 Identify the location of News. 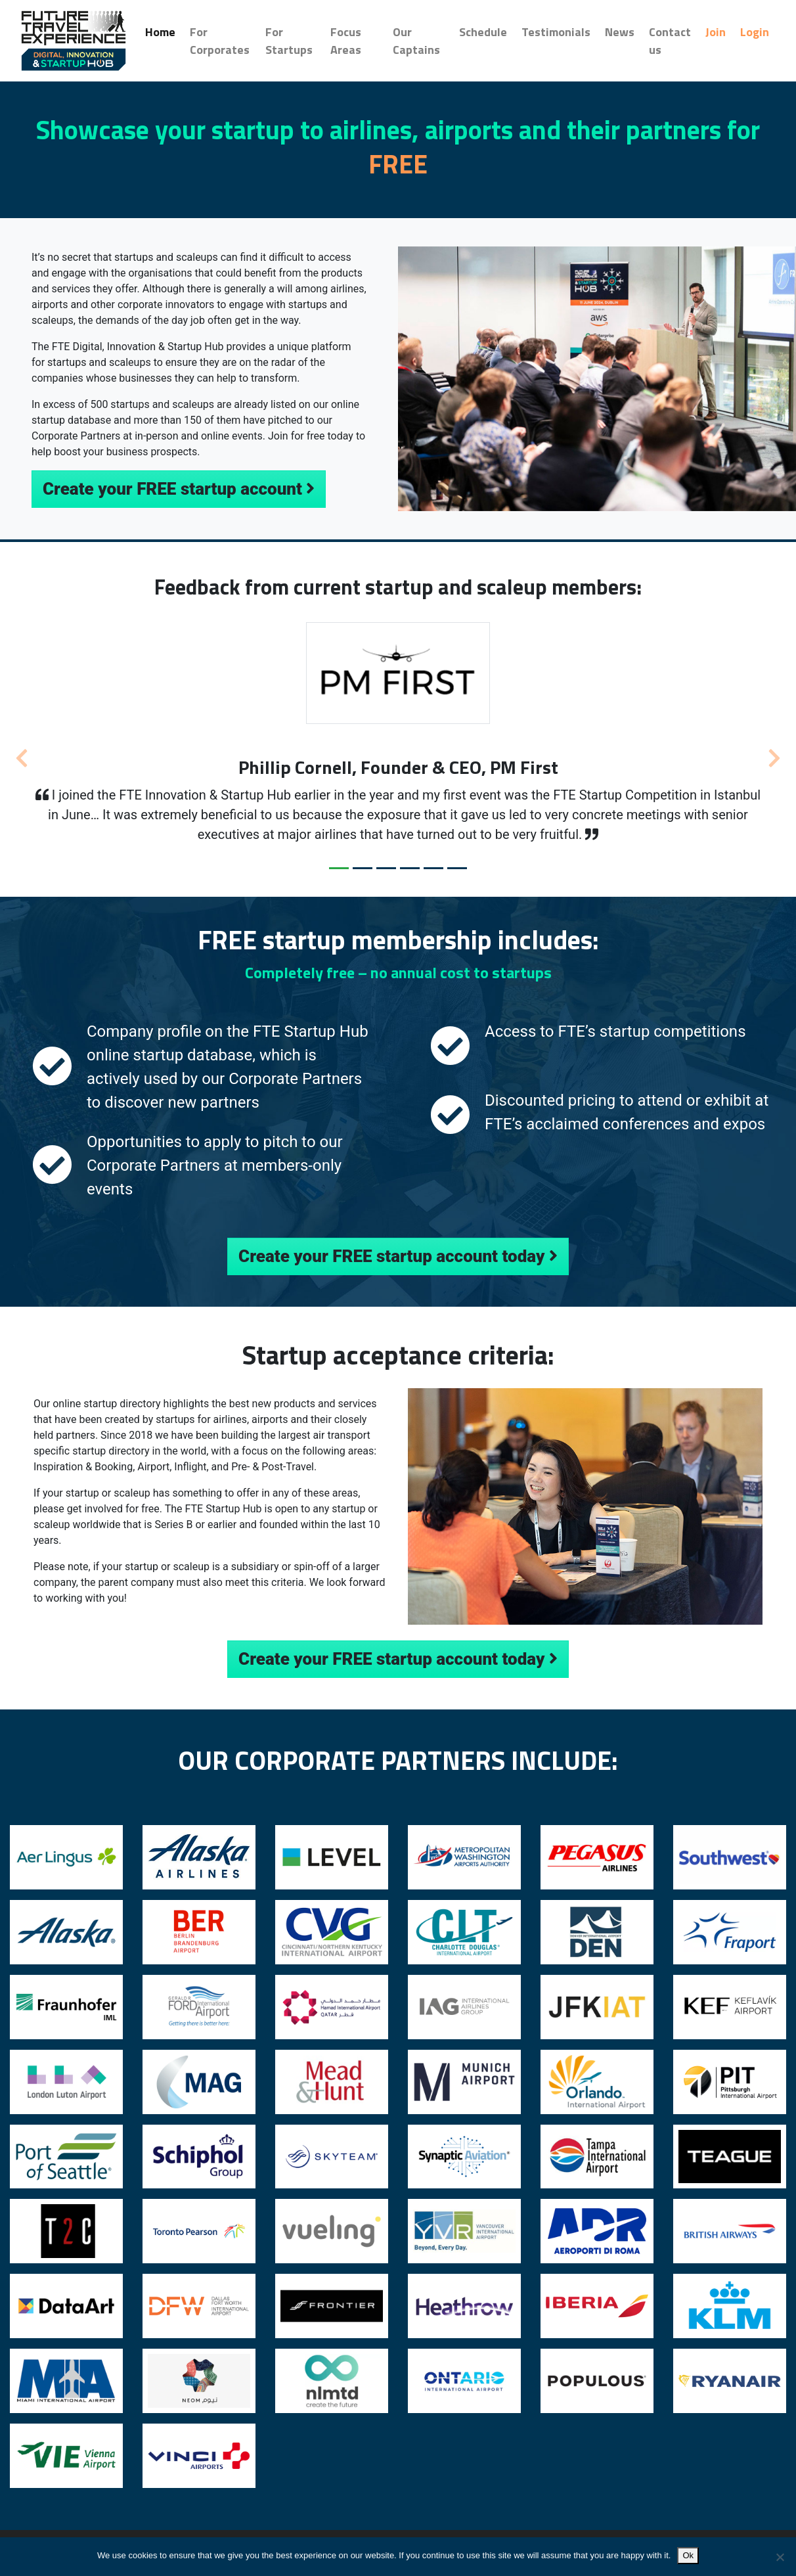
(619, 32).